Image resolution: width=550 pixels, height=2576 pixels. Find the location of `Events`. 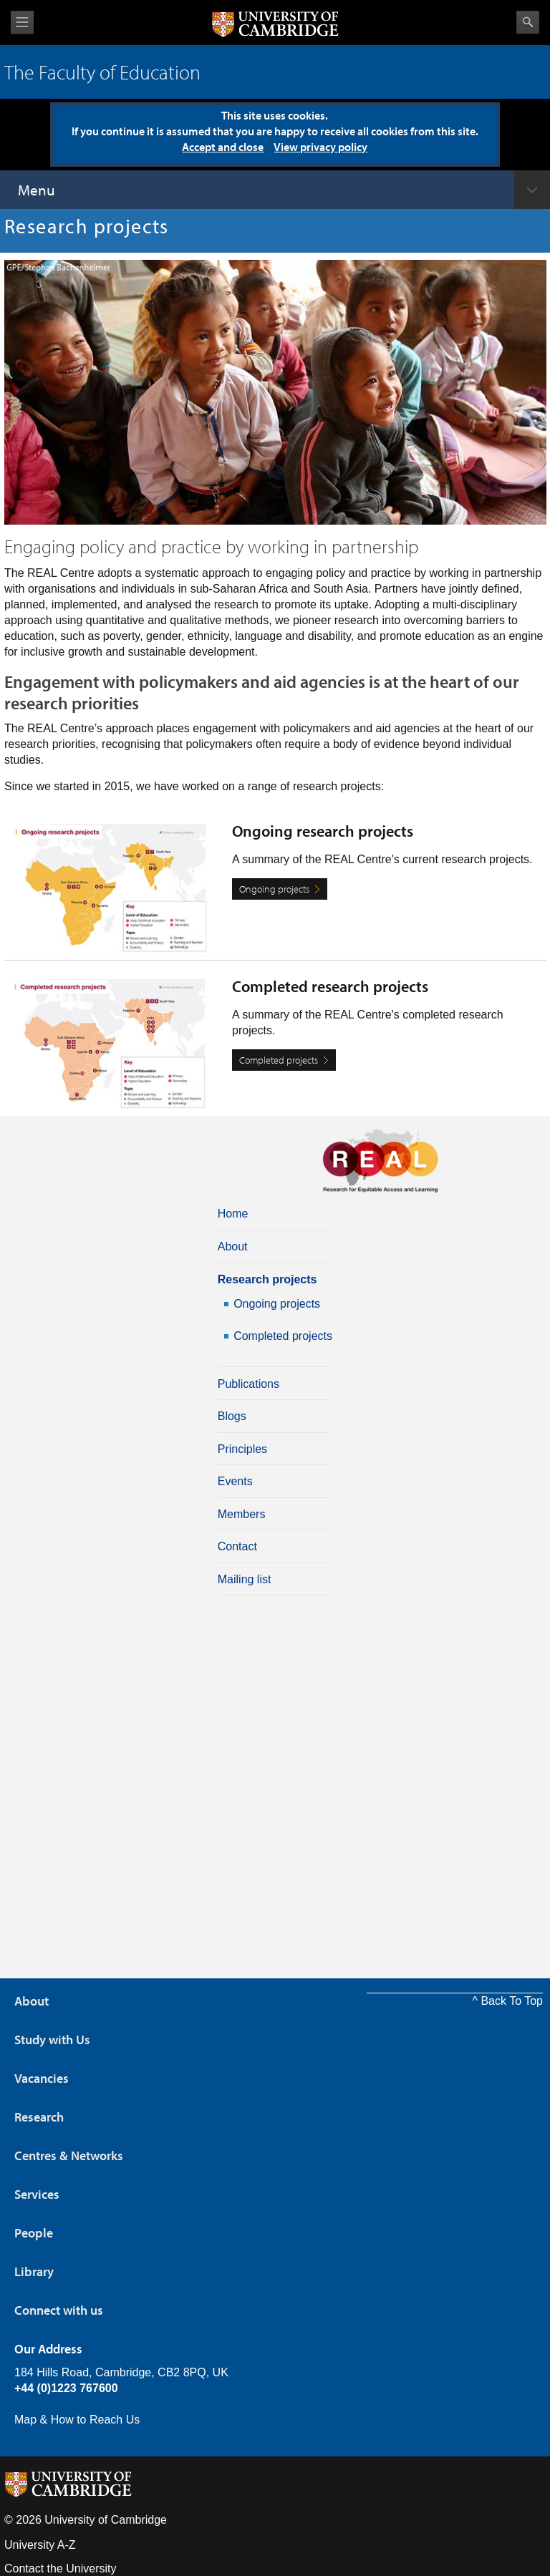

Events is located at coordinates (235, 1481).